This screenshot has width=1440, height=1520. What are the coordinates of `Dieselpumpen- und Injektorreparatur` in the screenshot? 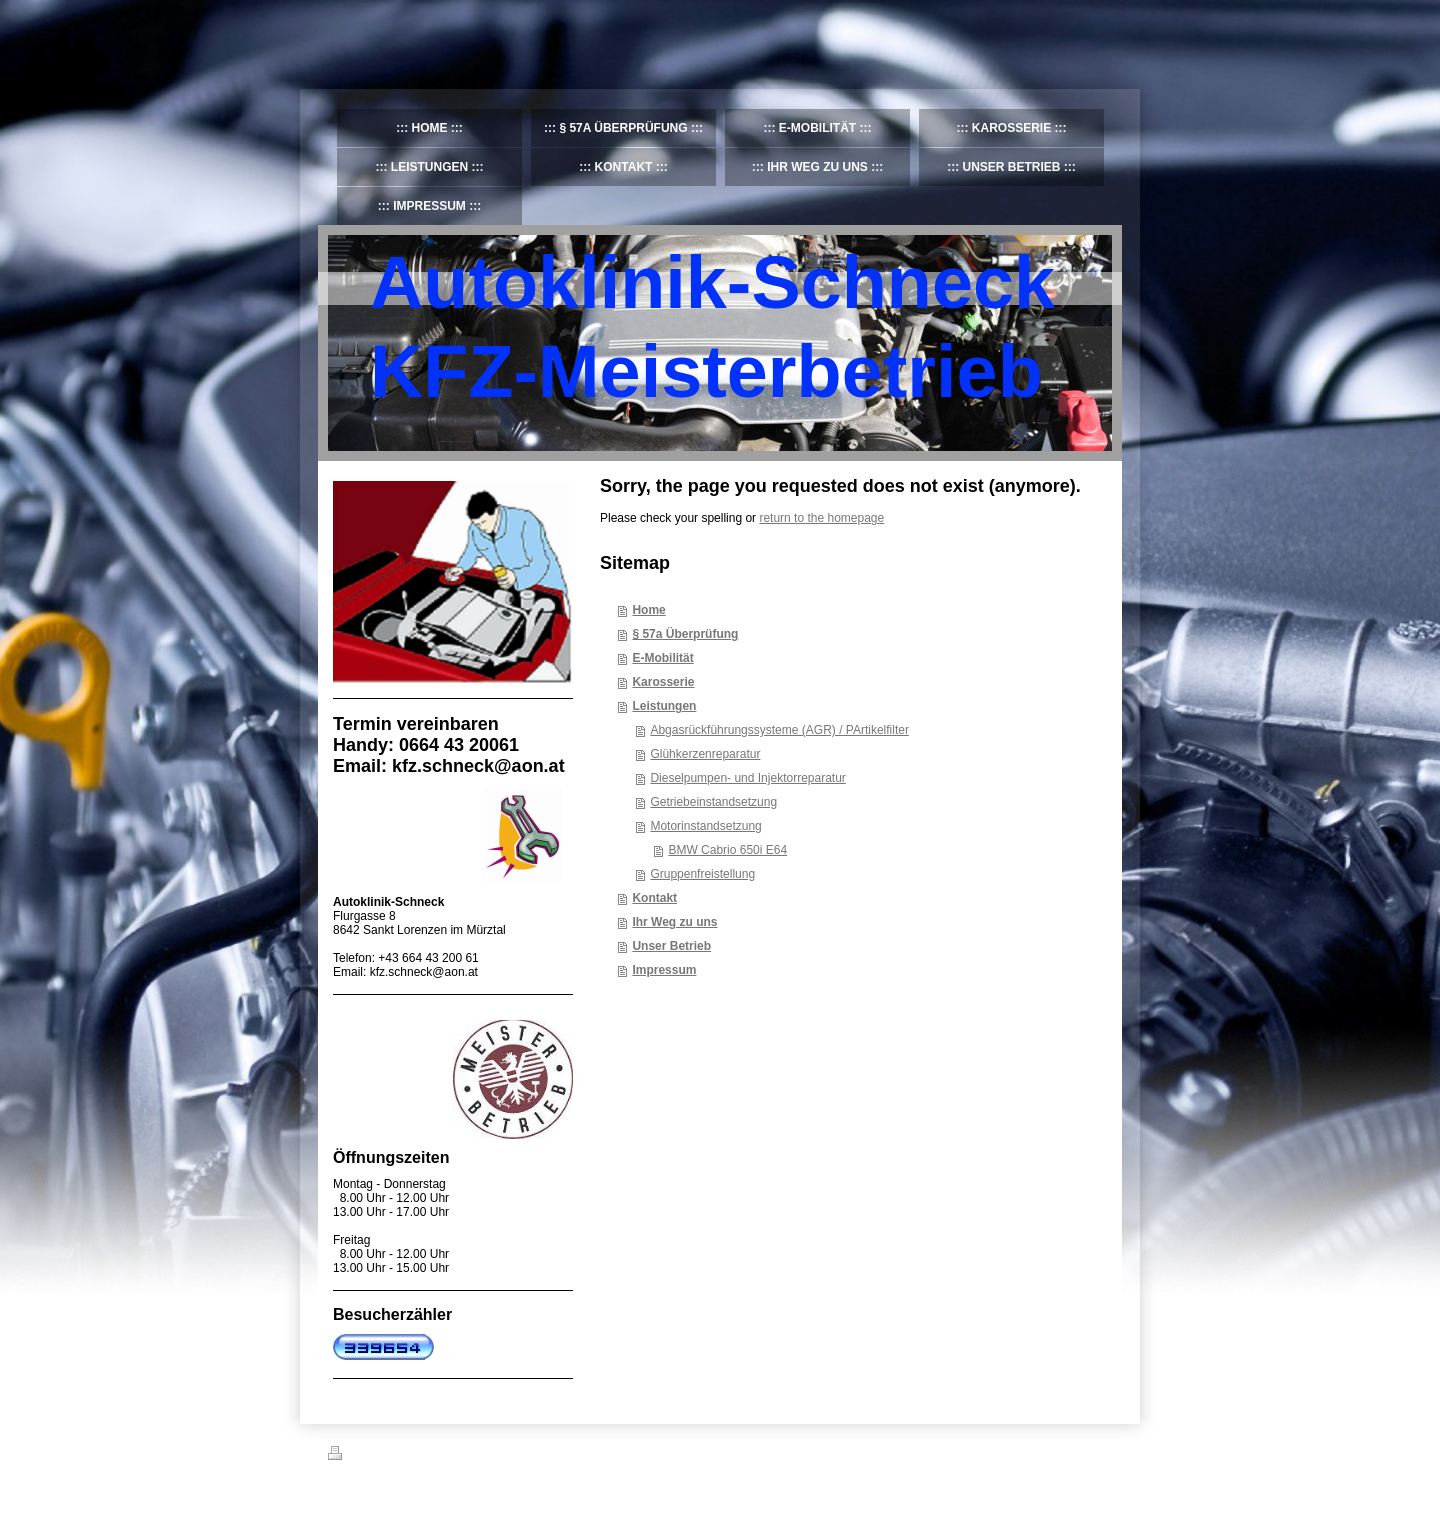 It's located at (747, 778).